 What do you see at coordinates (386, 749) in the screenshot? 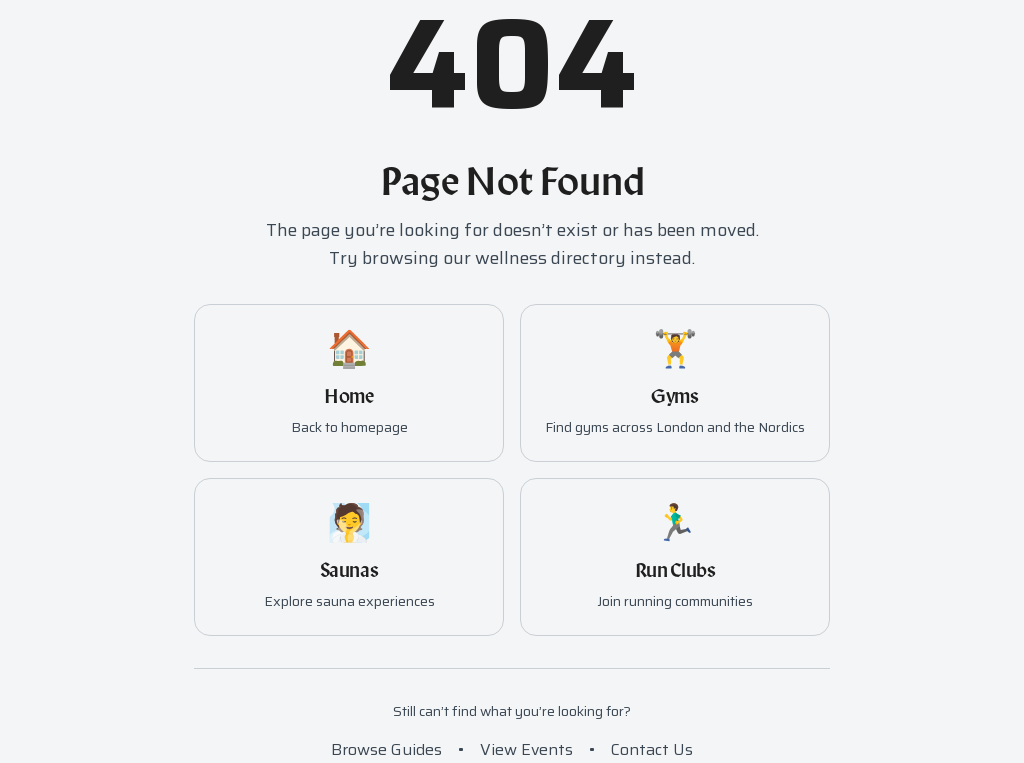
I see `Browse Guides` at bounding box center [386, 749].